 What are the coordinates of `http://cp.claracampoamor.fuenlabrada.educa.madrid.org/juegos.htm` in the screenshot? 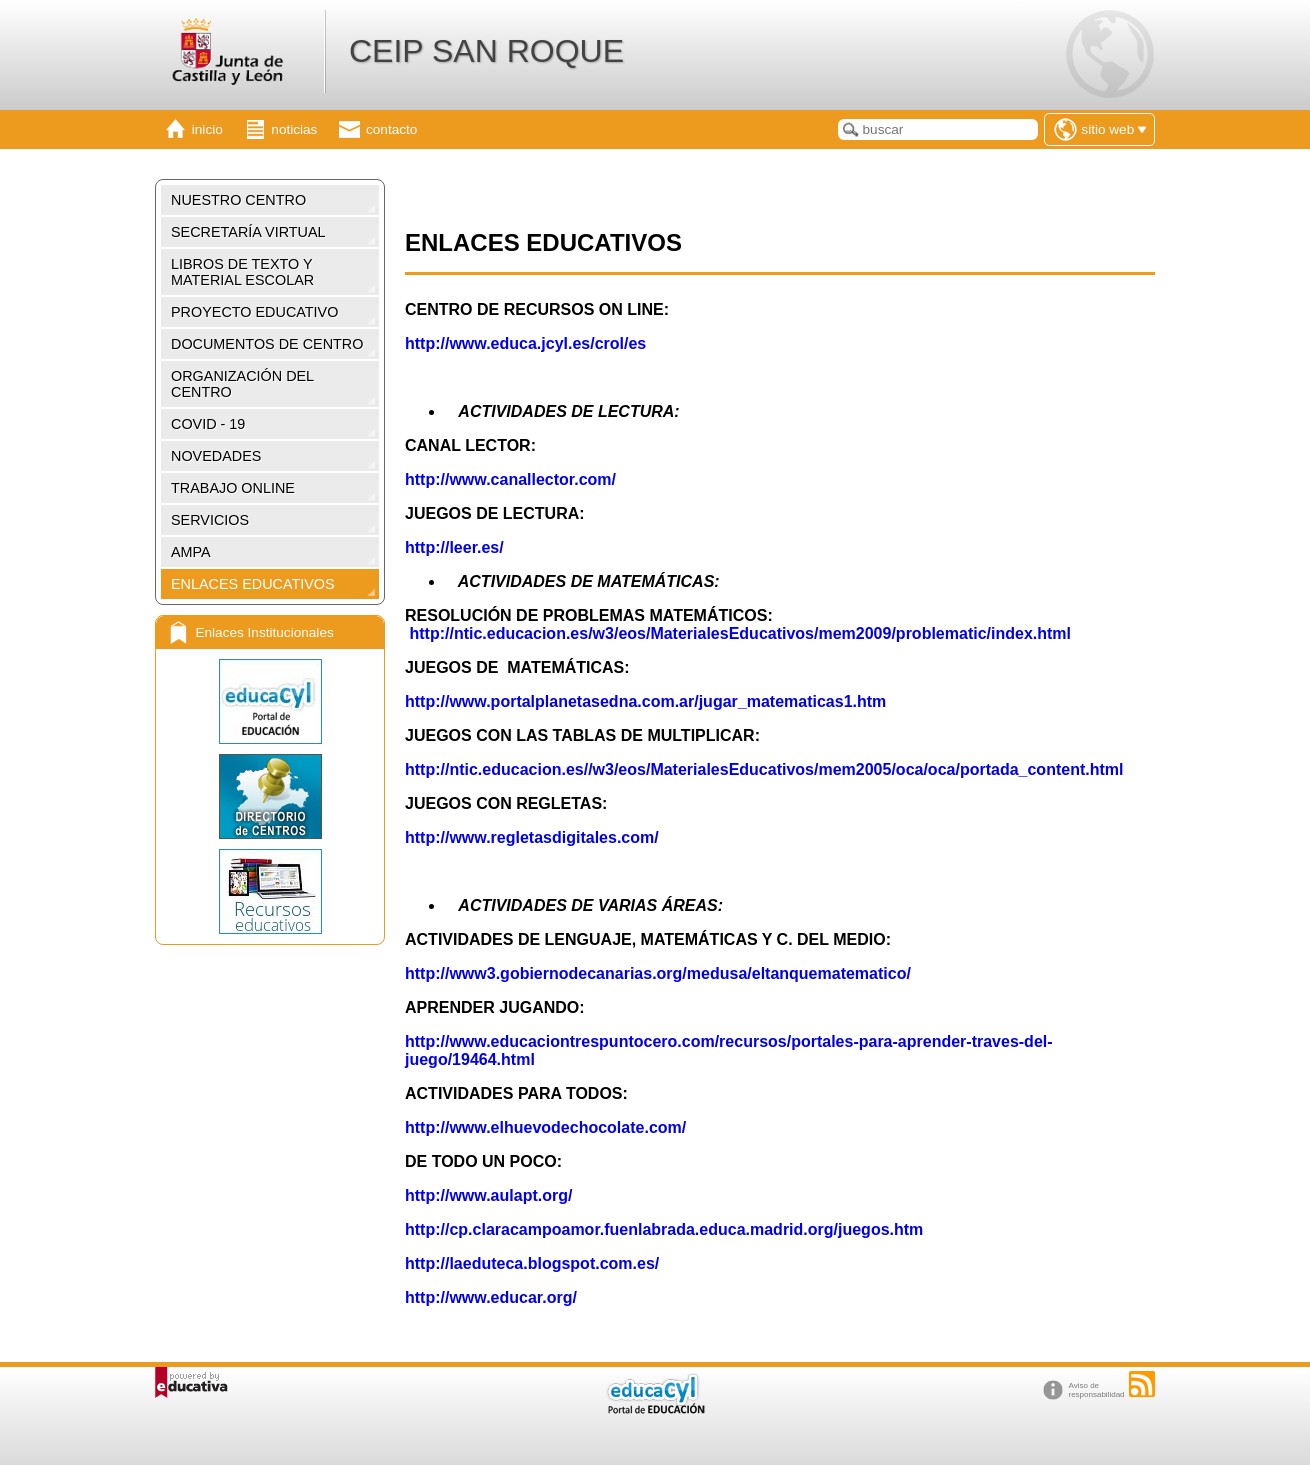 It's located at (664, 1229).